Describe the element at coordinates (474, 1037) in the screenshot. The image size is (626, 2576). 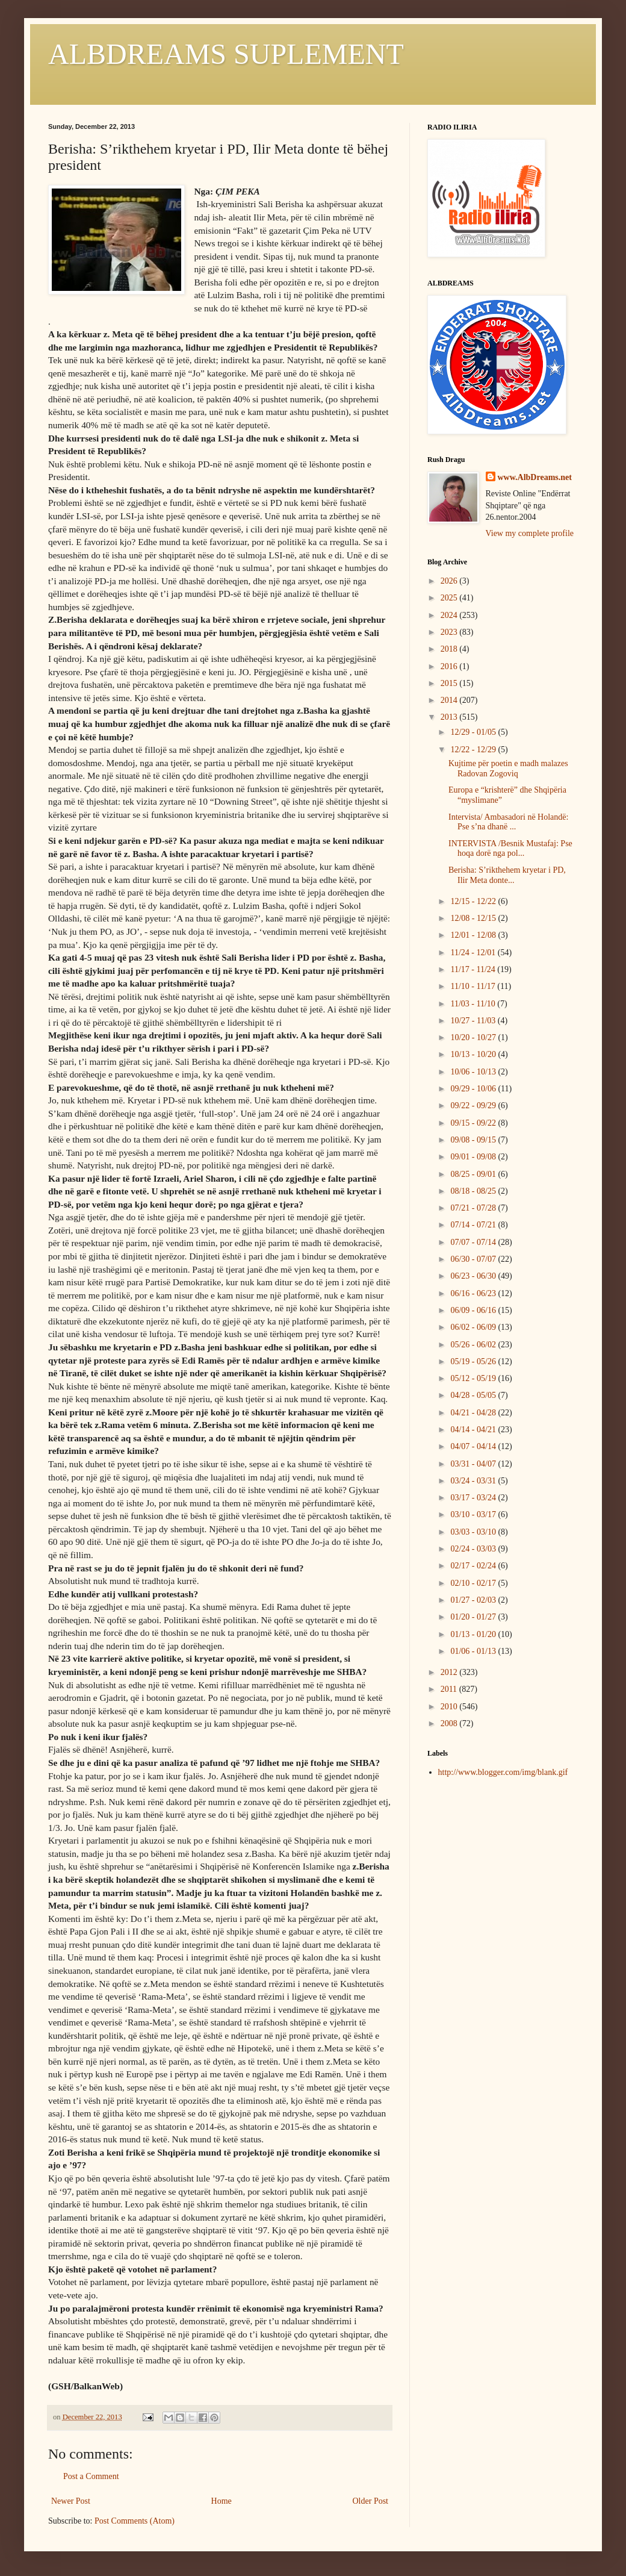
I see `10/20 - 10/27` at that location.